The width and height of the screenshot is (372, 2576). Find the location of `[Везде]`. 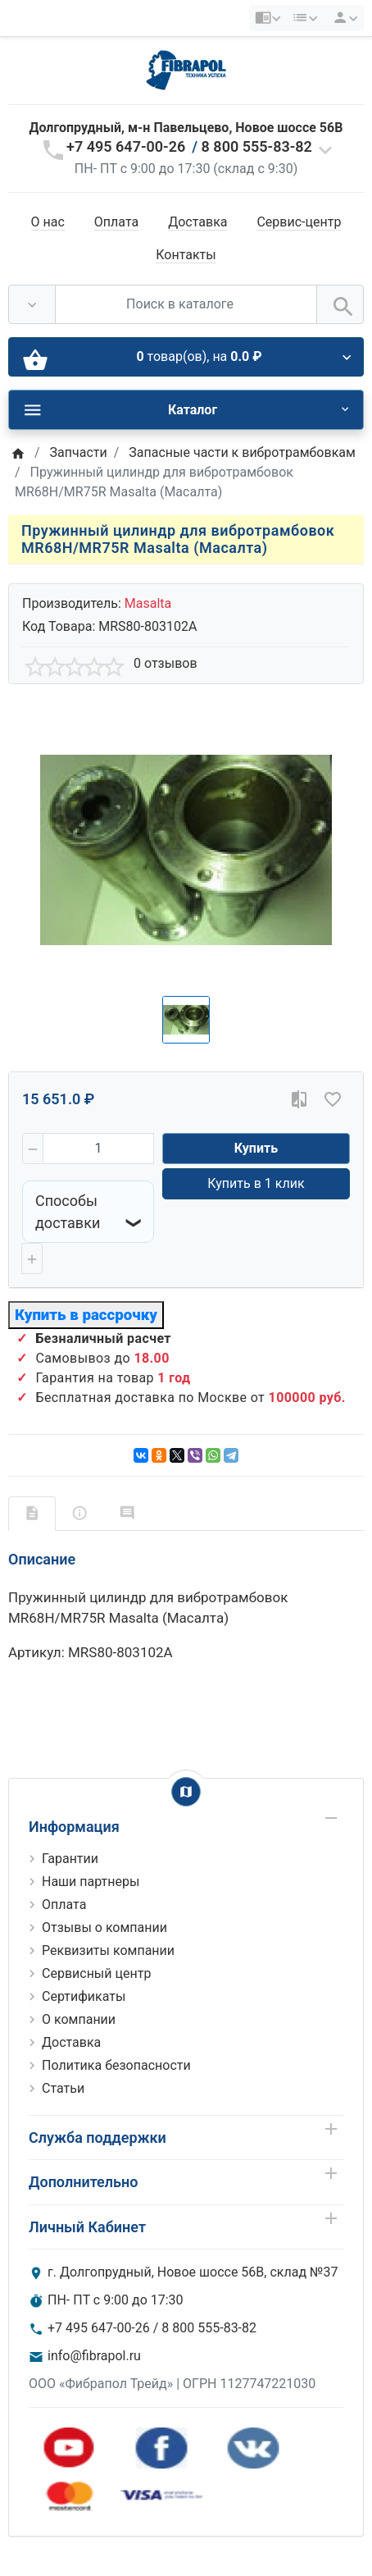

[Везде] is located at coordinates (32, 304).